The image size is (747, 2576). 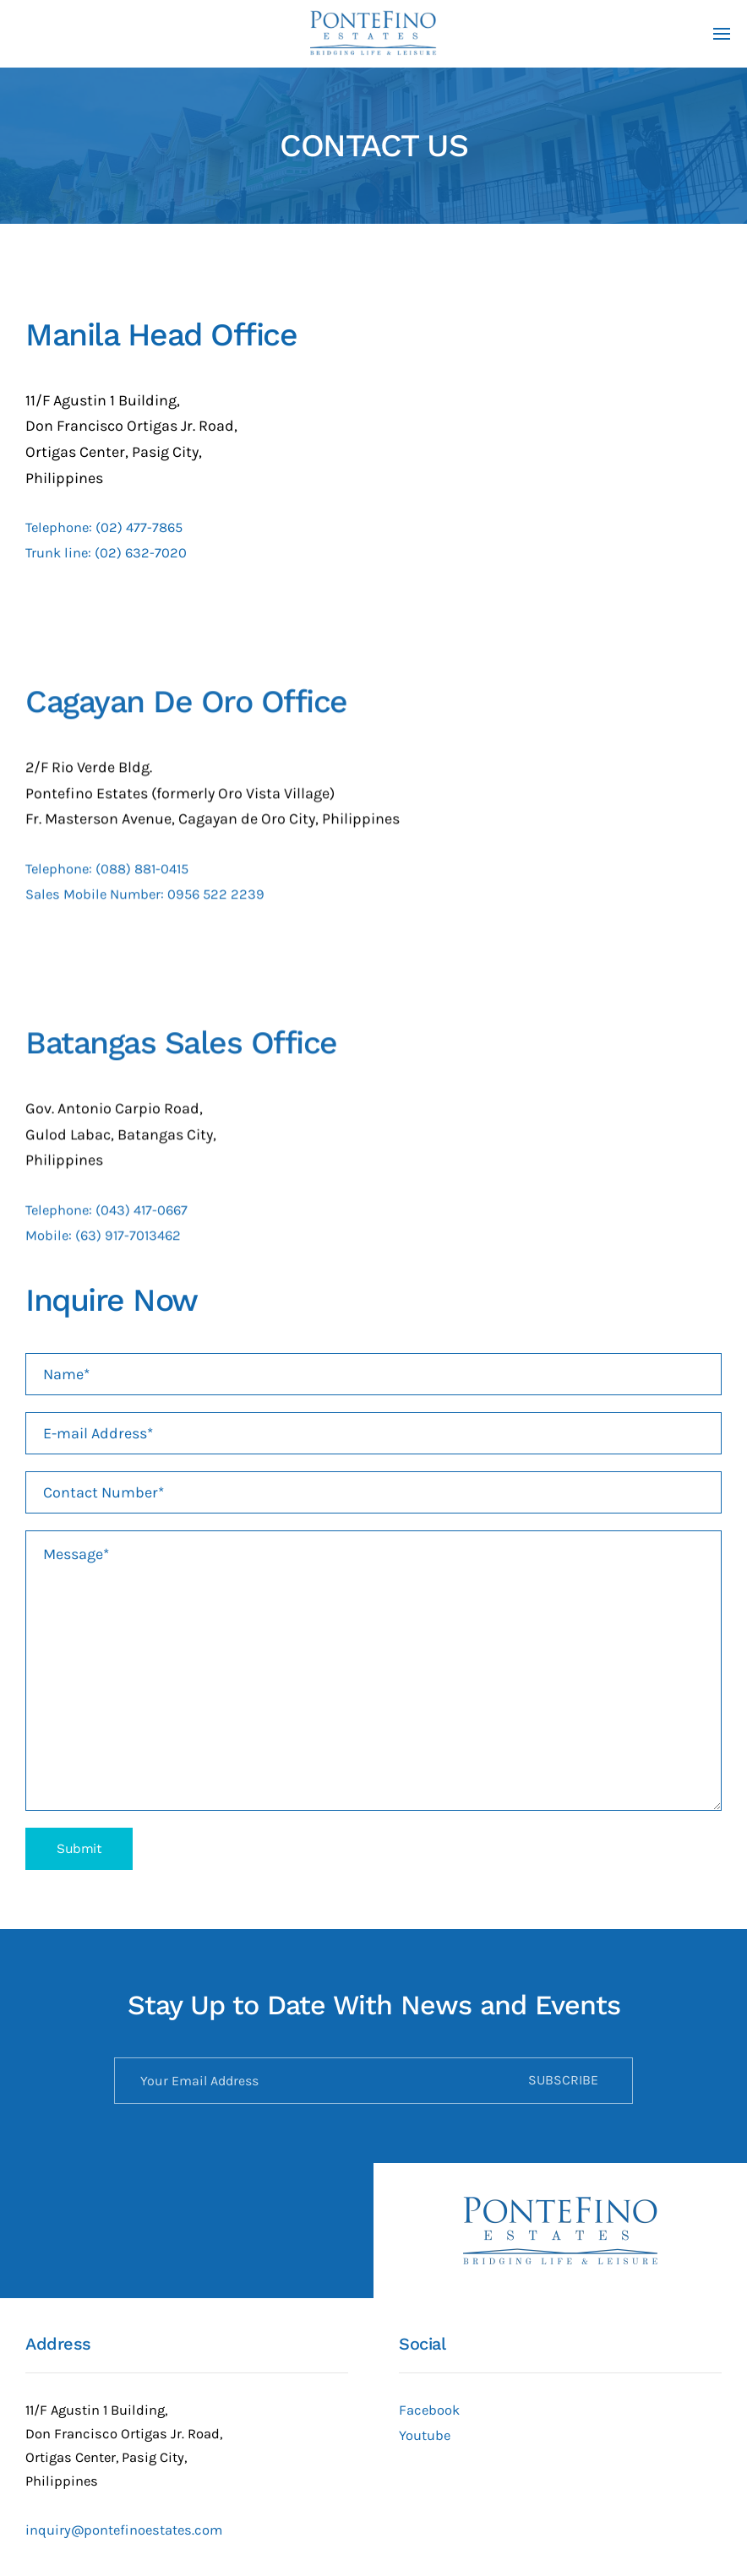 I want to click on inquiry@pontefinoestates.com, so click(x=123, y=2530).